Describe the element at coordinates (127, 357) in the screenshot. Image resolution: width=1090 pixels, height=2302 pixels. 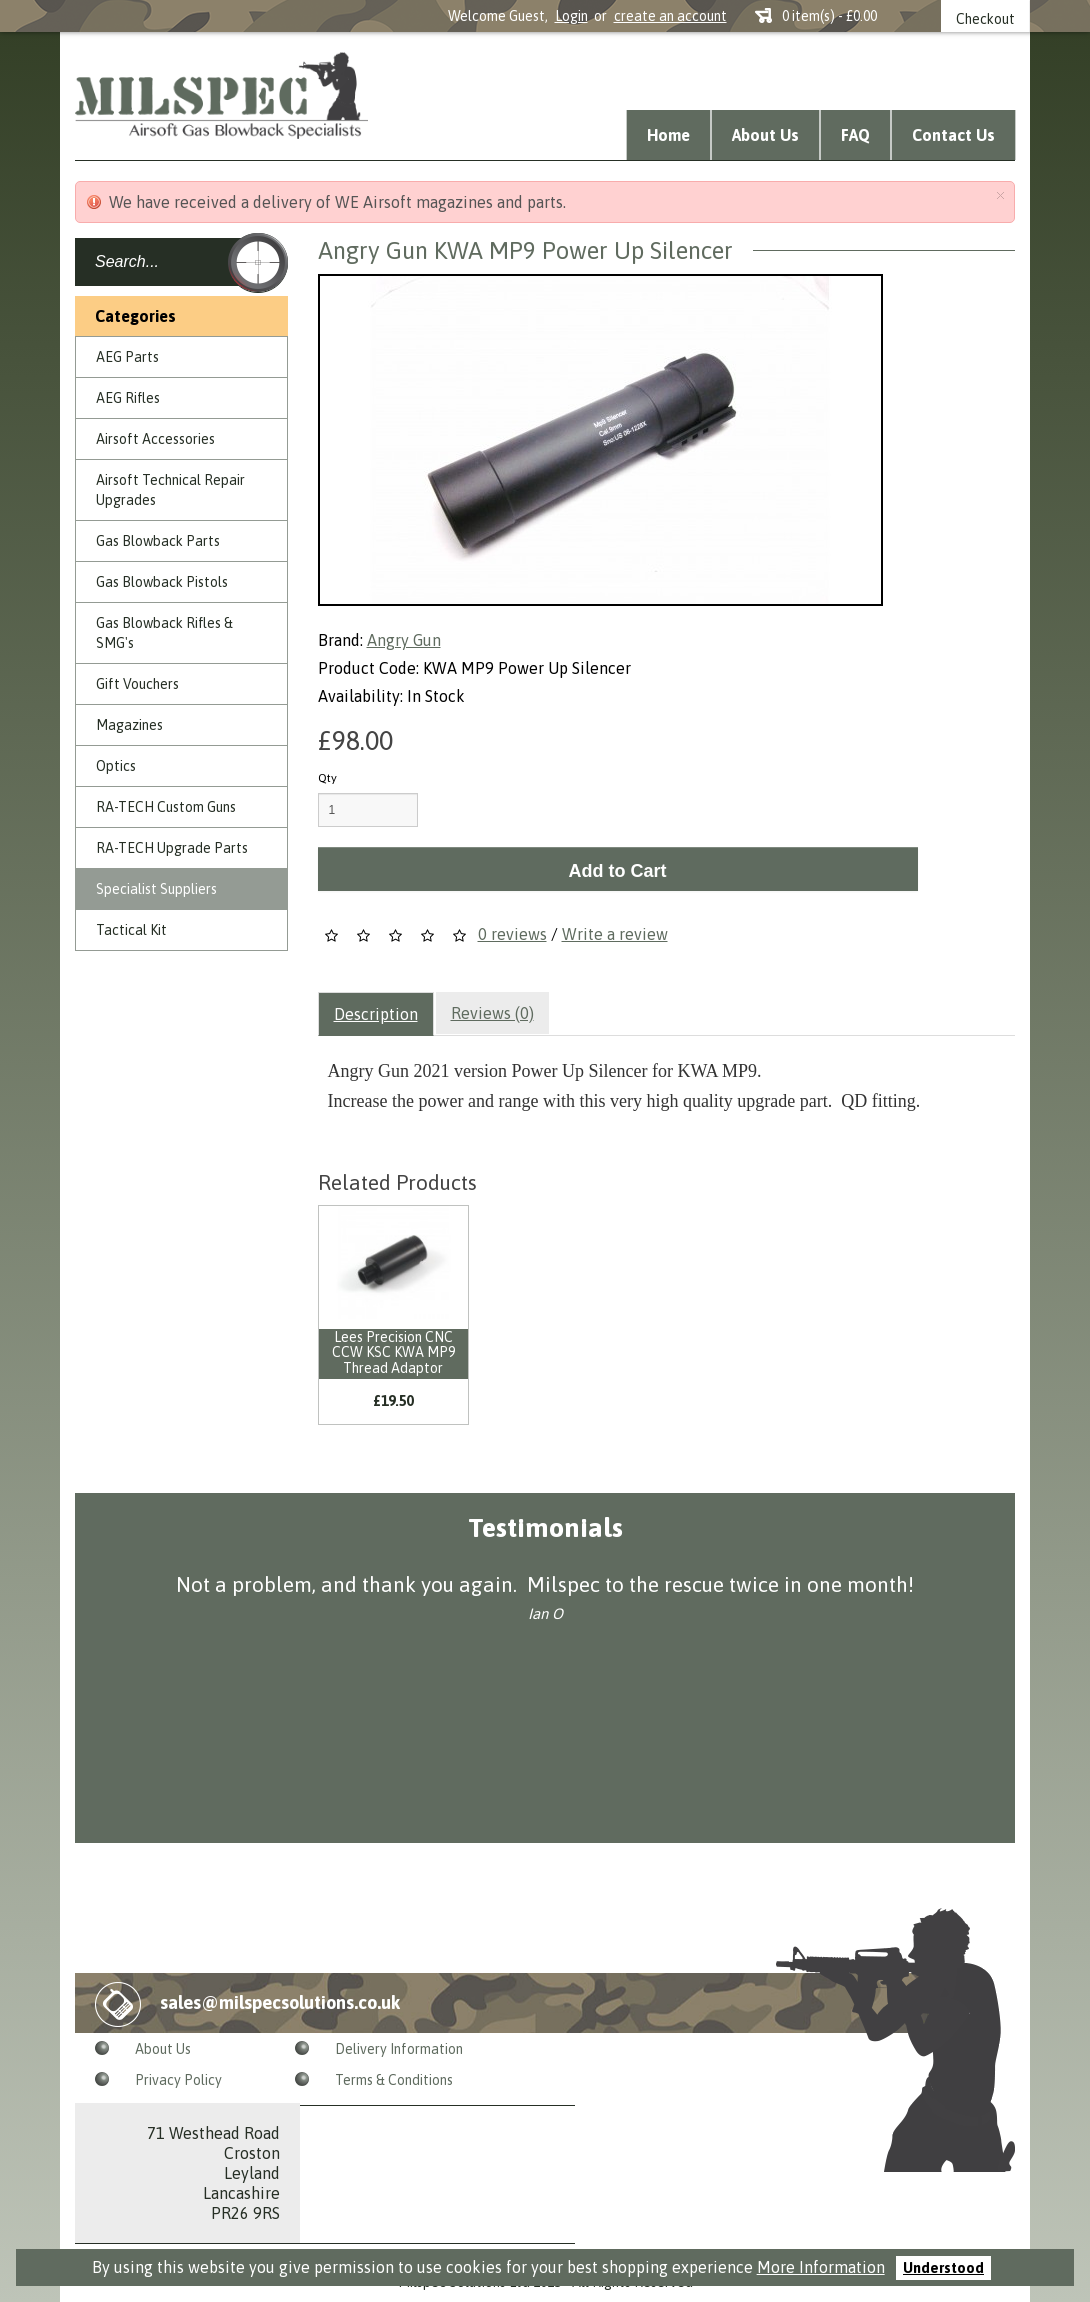
I see `AEG Parts` at that location.